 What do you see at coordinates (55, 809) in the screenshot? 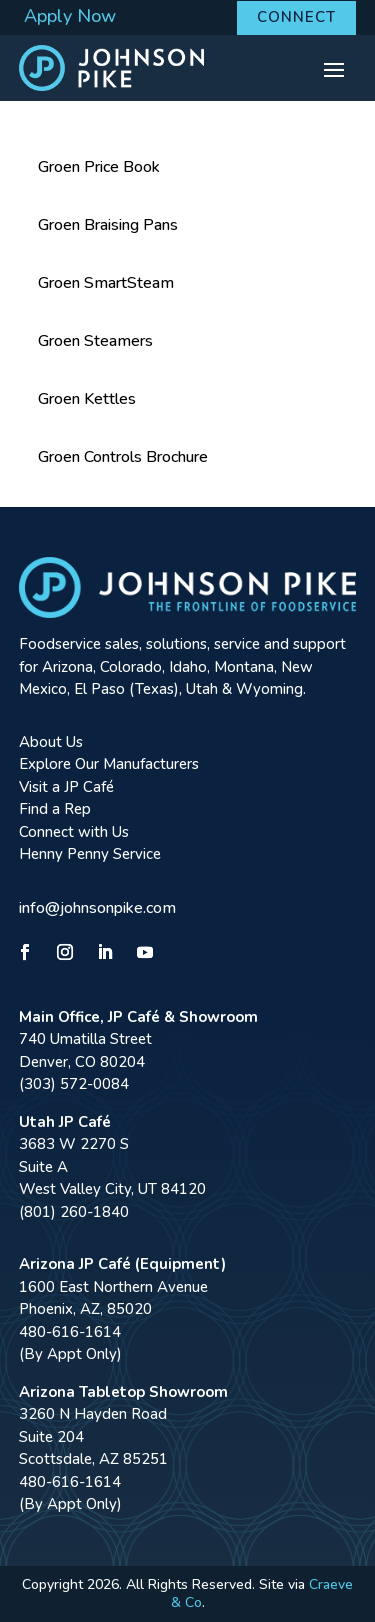
I see `Find a Rep` at bounding box center [55, 809].